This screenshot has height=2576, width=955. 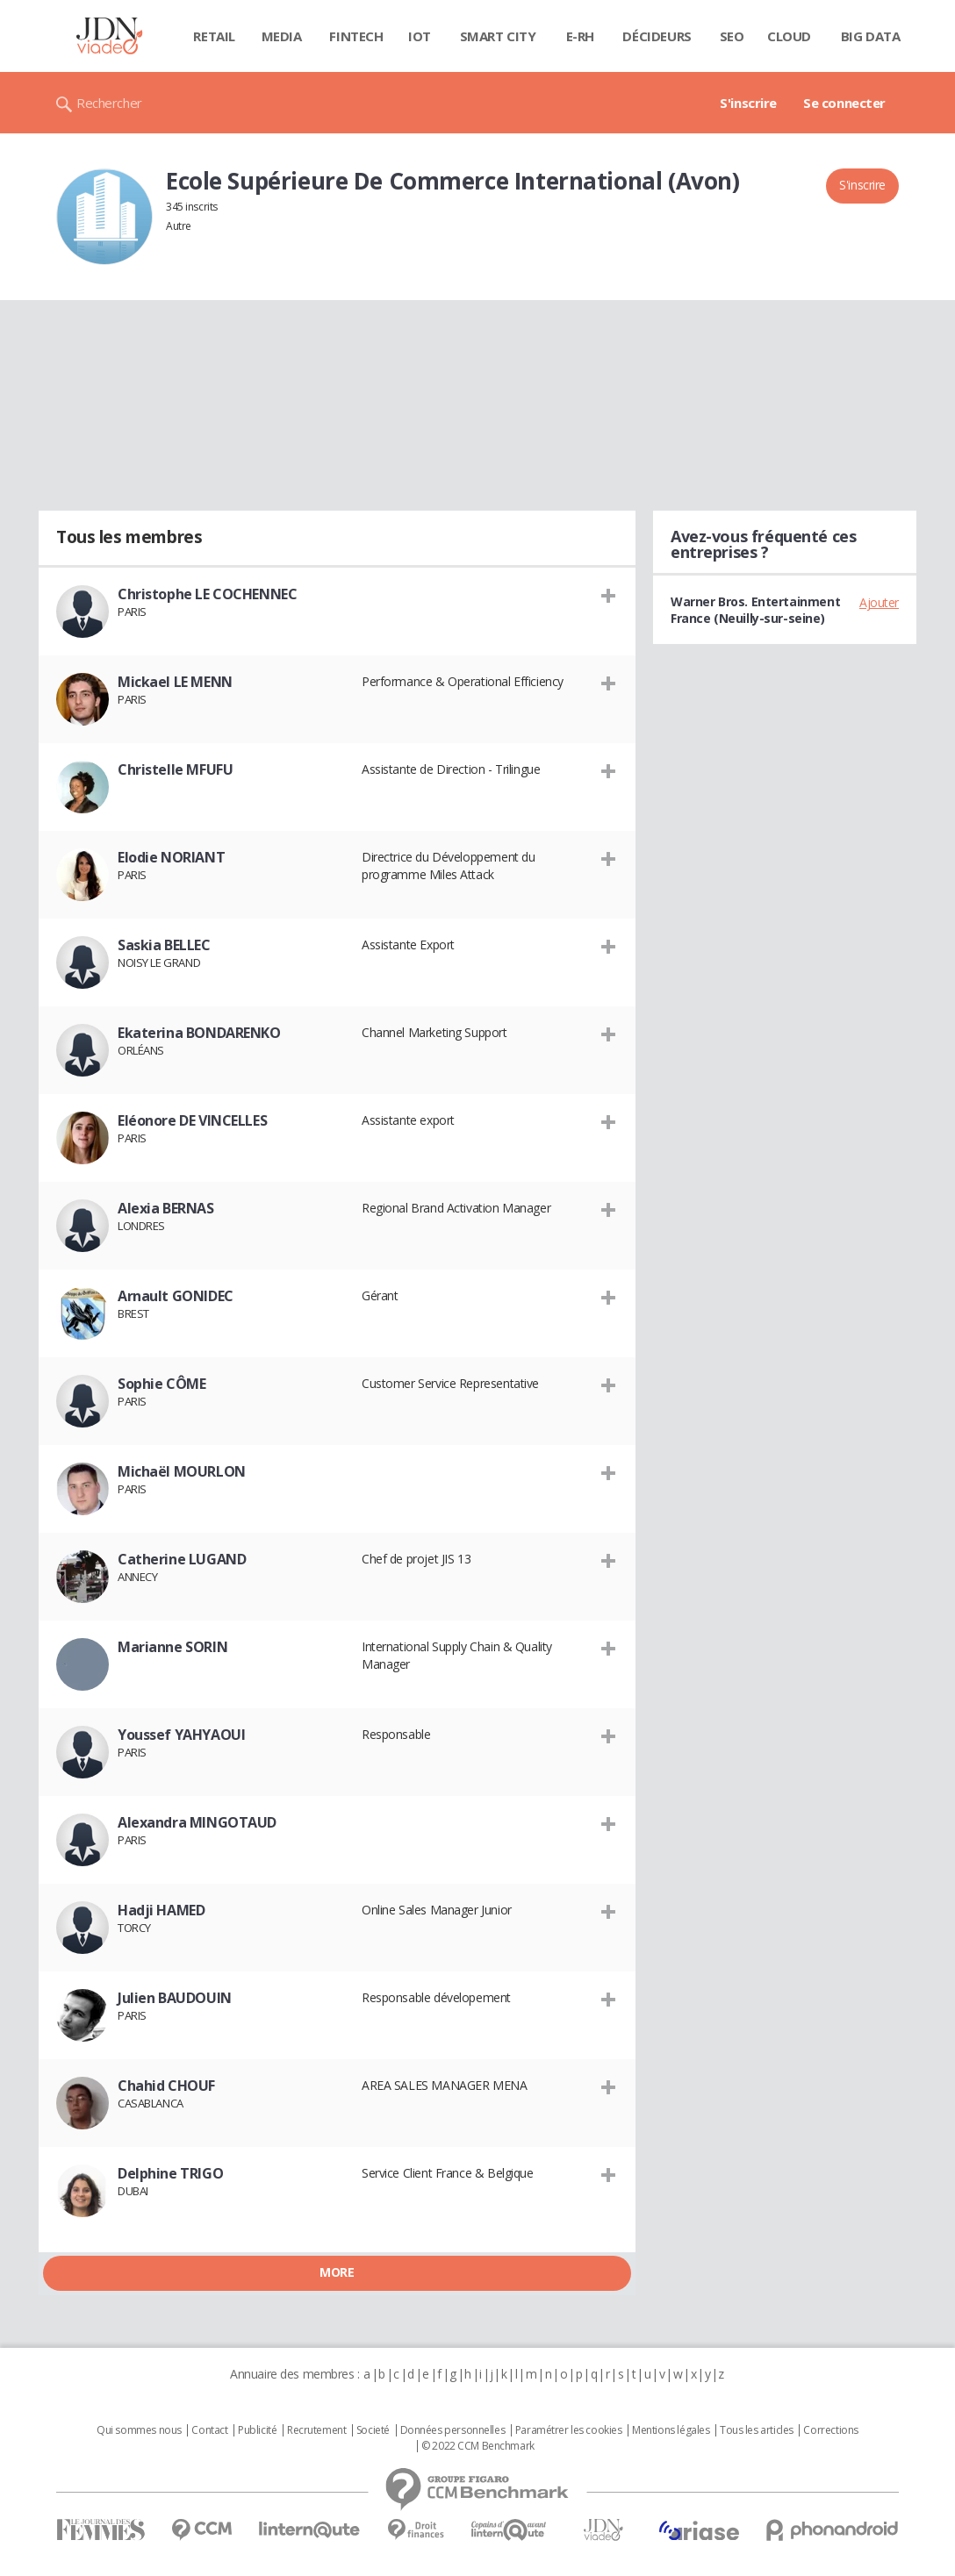 What do you see at coordinates (161, 1910) in the screenshot?
I see `Hadji HAMED` at bounding box center [161, 1910].